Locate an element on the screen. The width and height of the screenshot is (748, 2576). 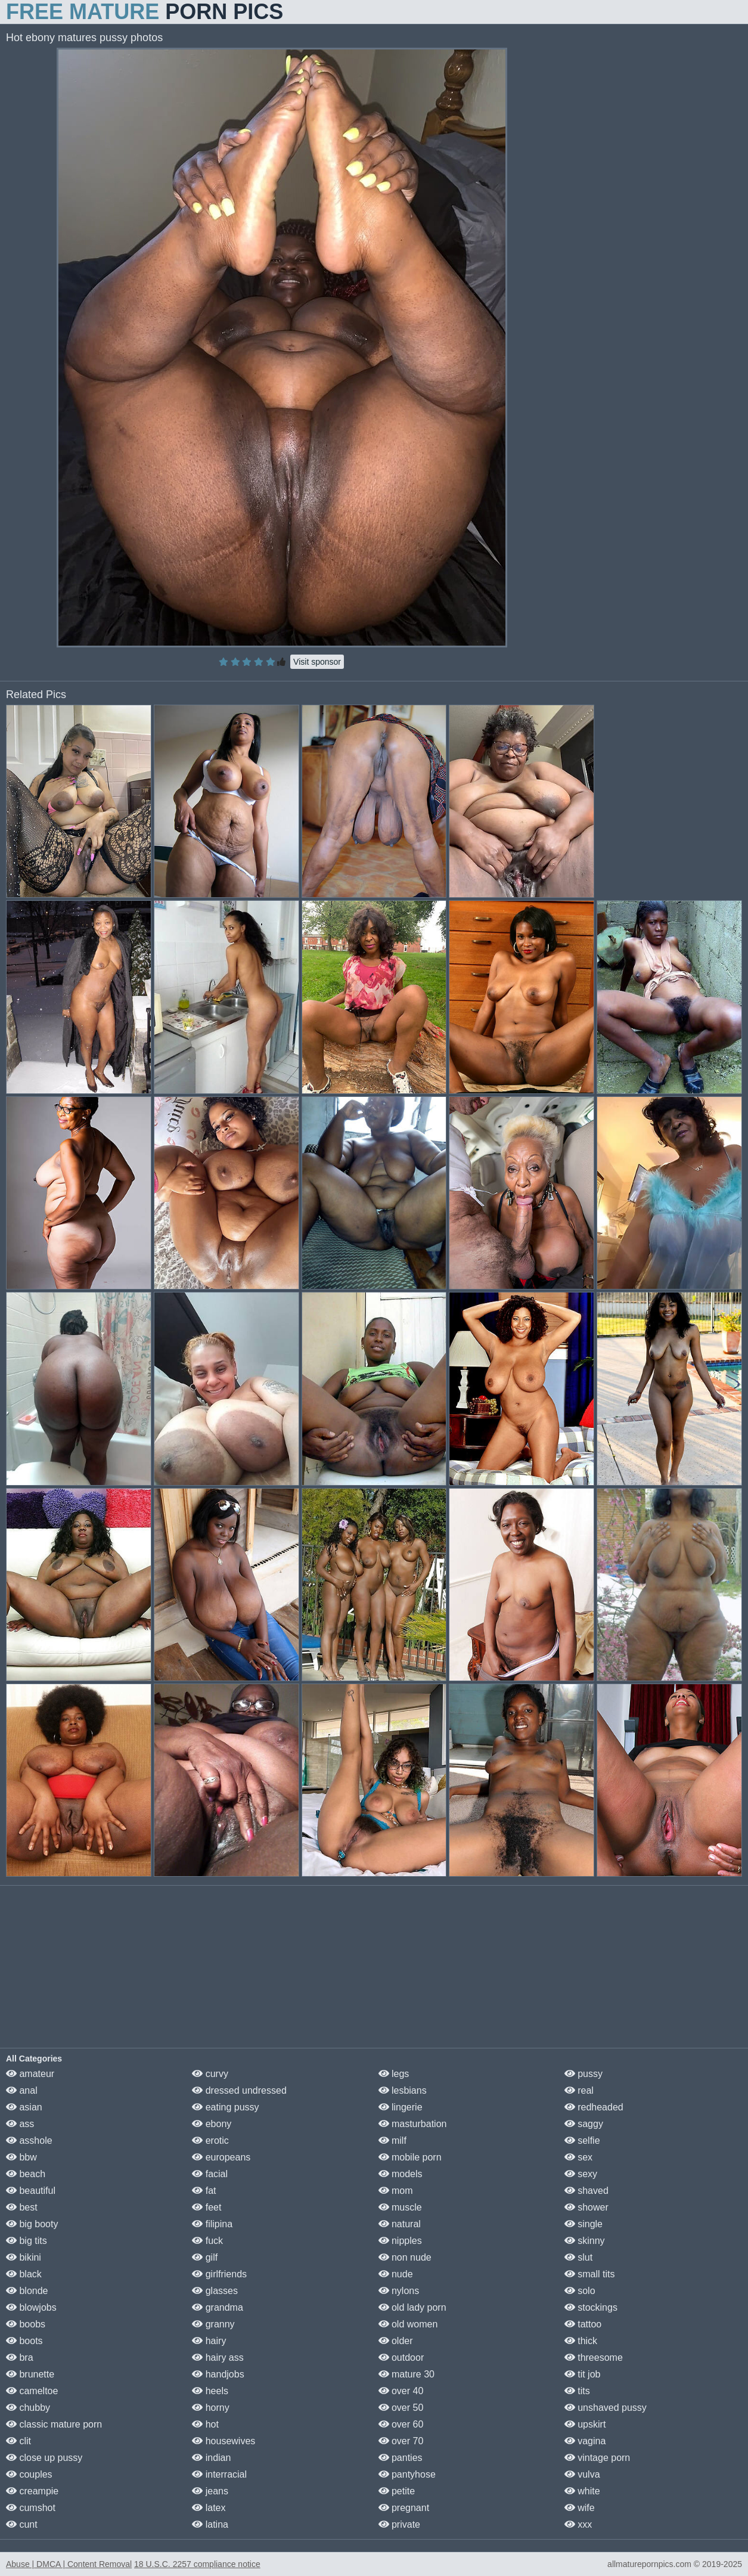
beach is located at coordinates (25, 2174).